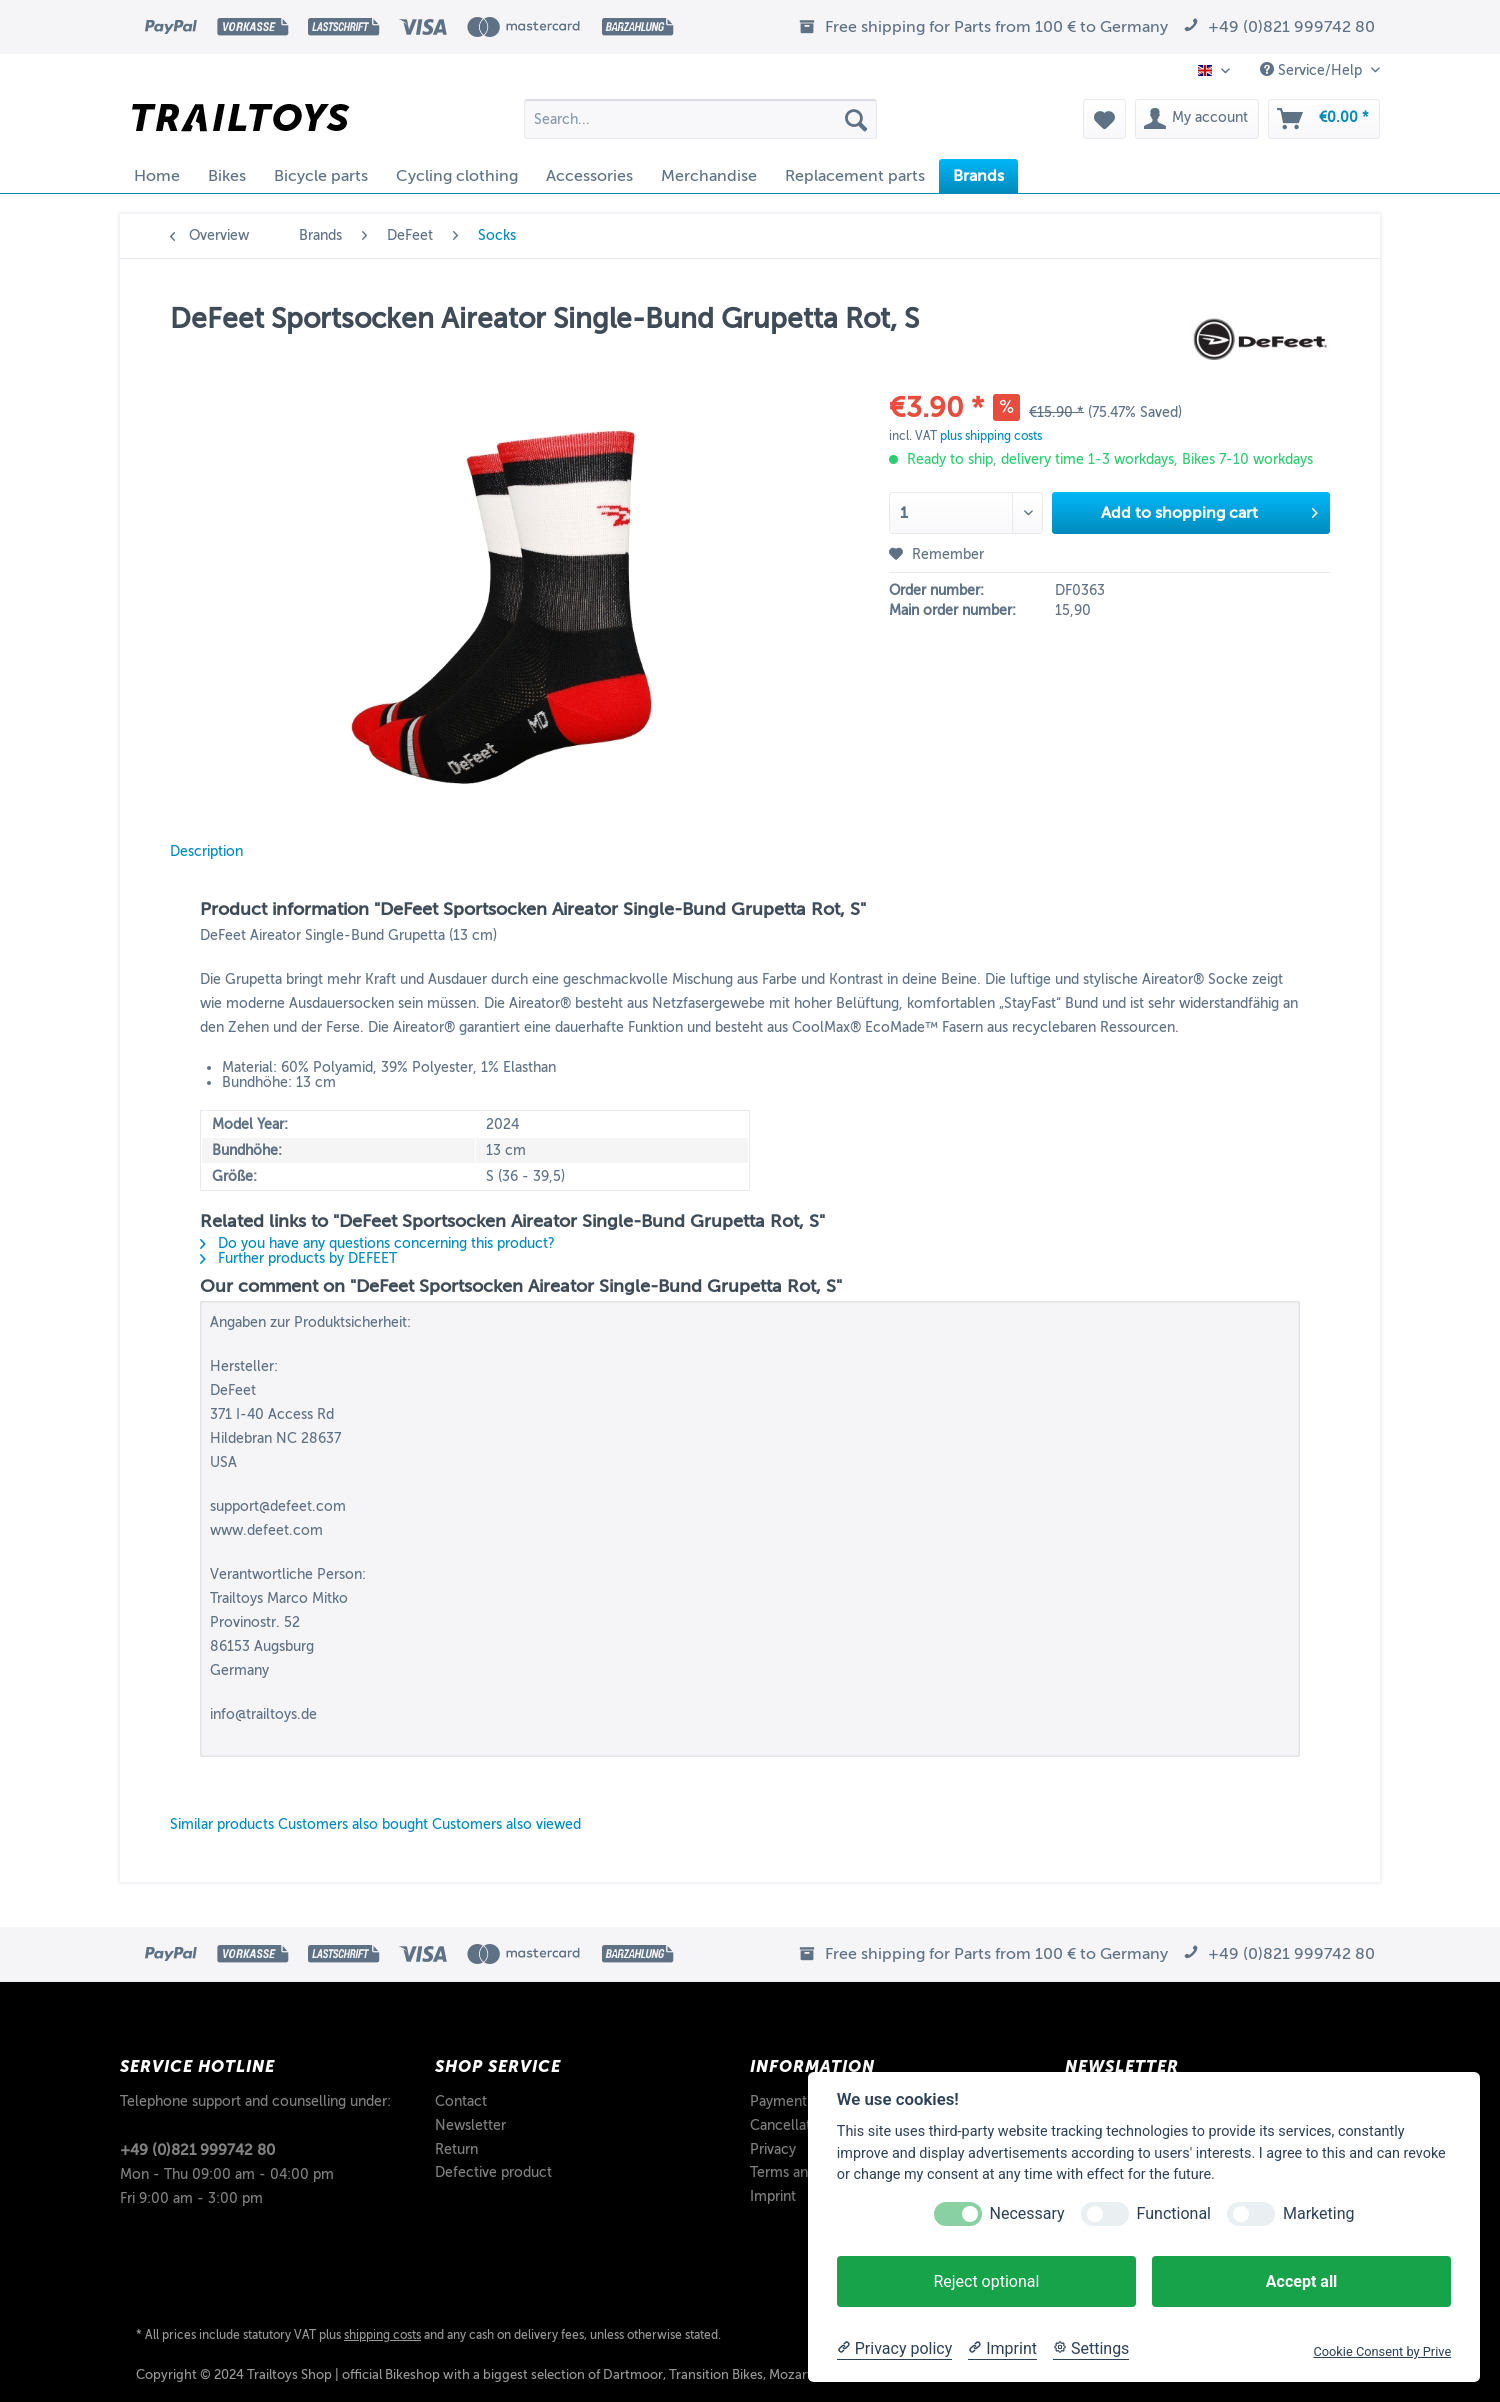 This screenshot has width=1500, height=2402. What do you see at coordinates (470, 2125) in the screenshot?
I see `Newsletter` at bounding box center [470, 2125].